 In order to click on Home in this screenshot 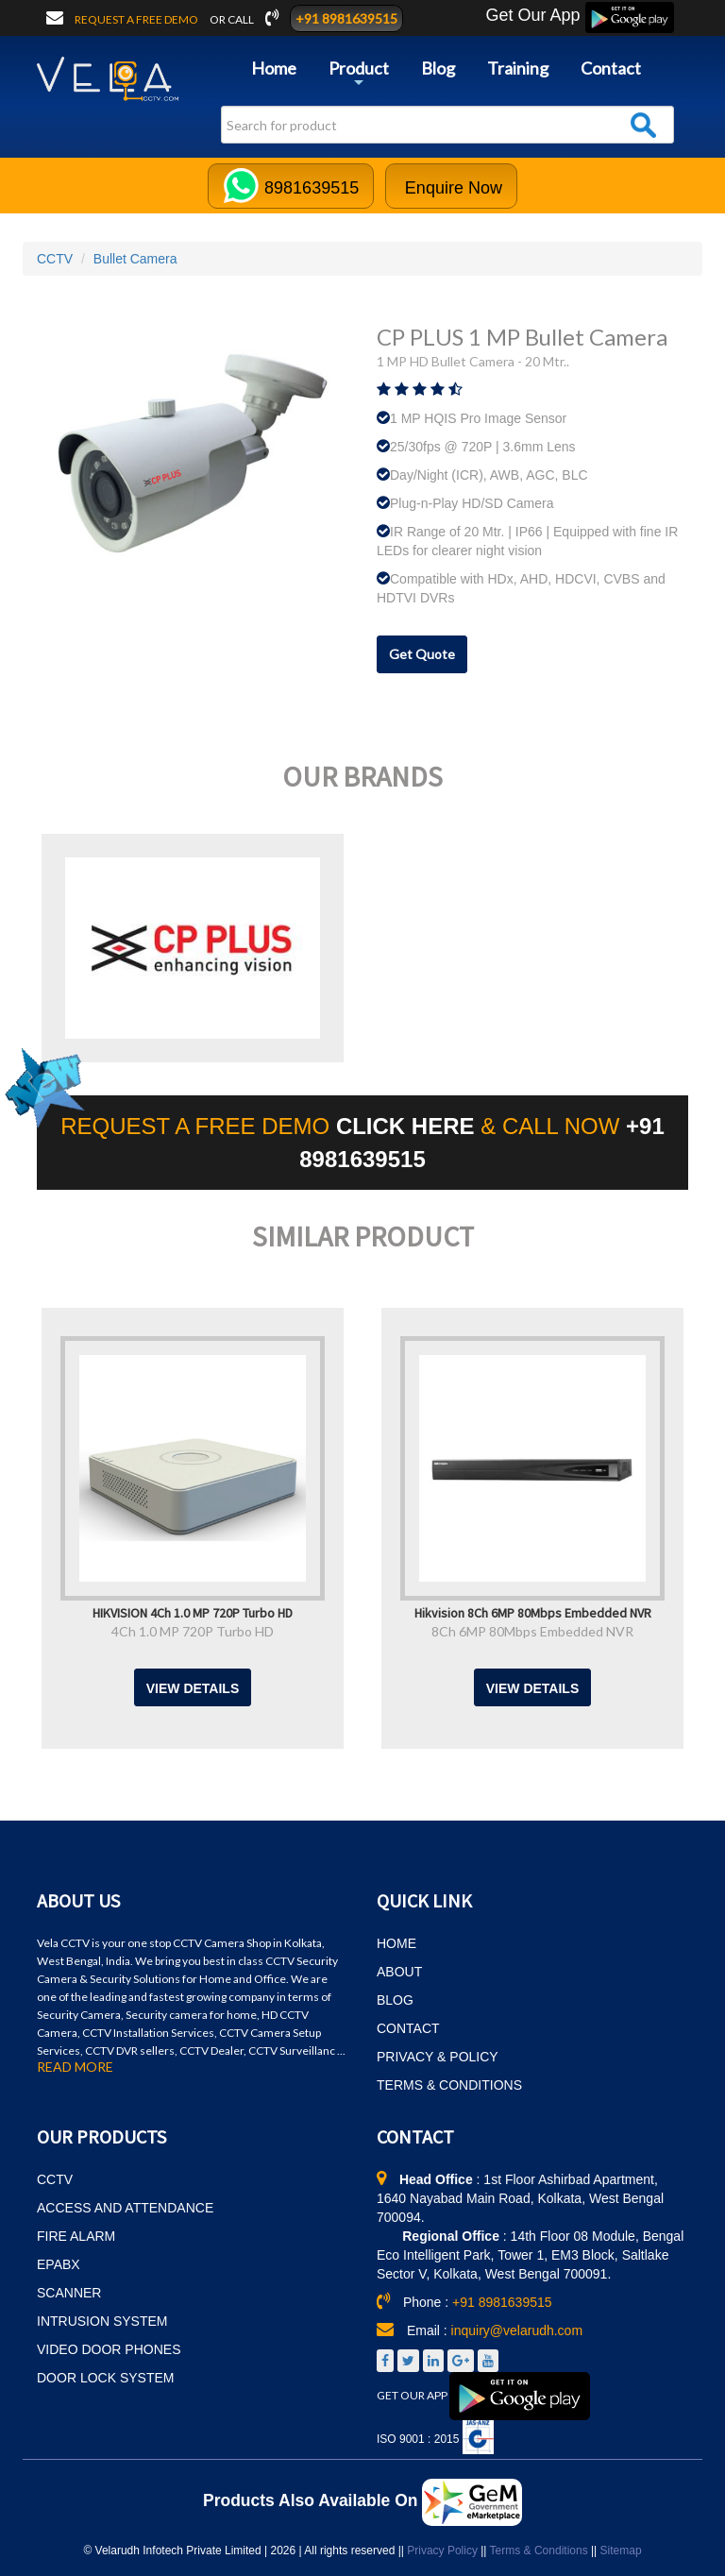, I will do `click(273, 68)`.